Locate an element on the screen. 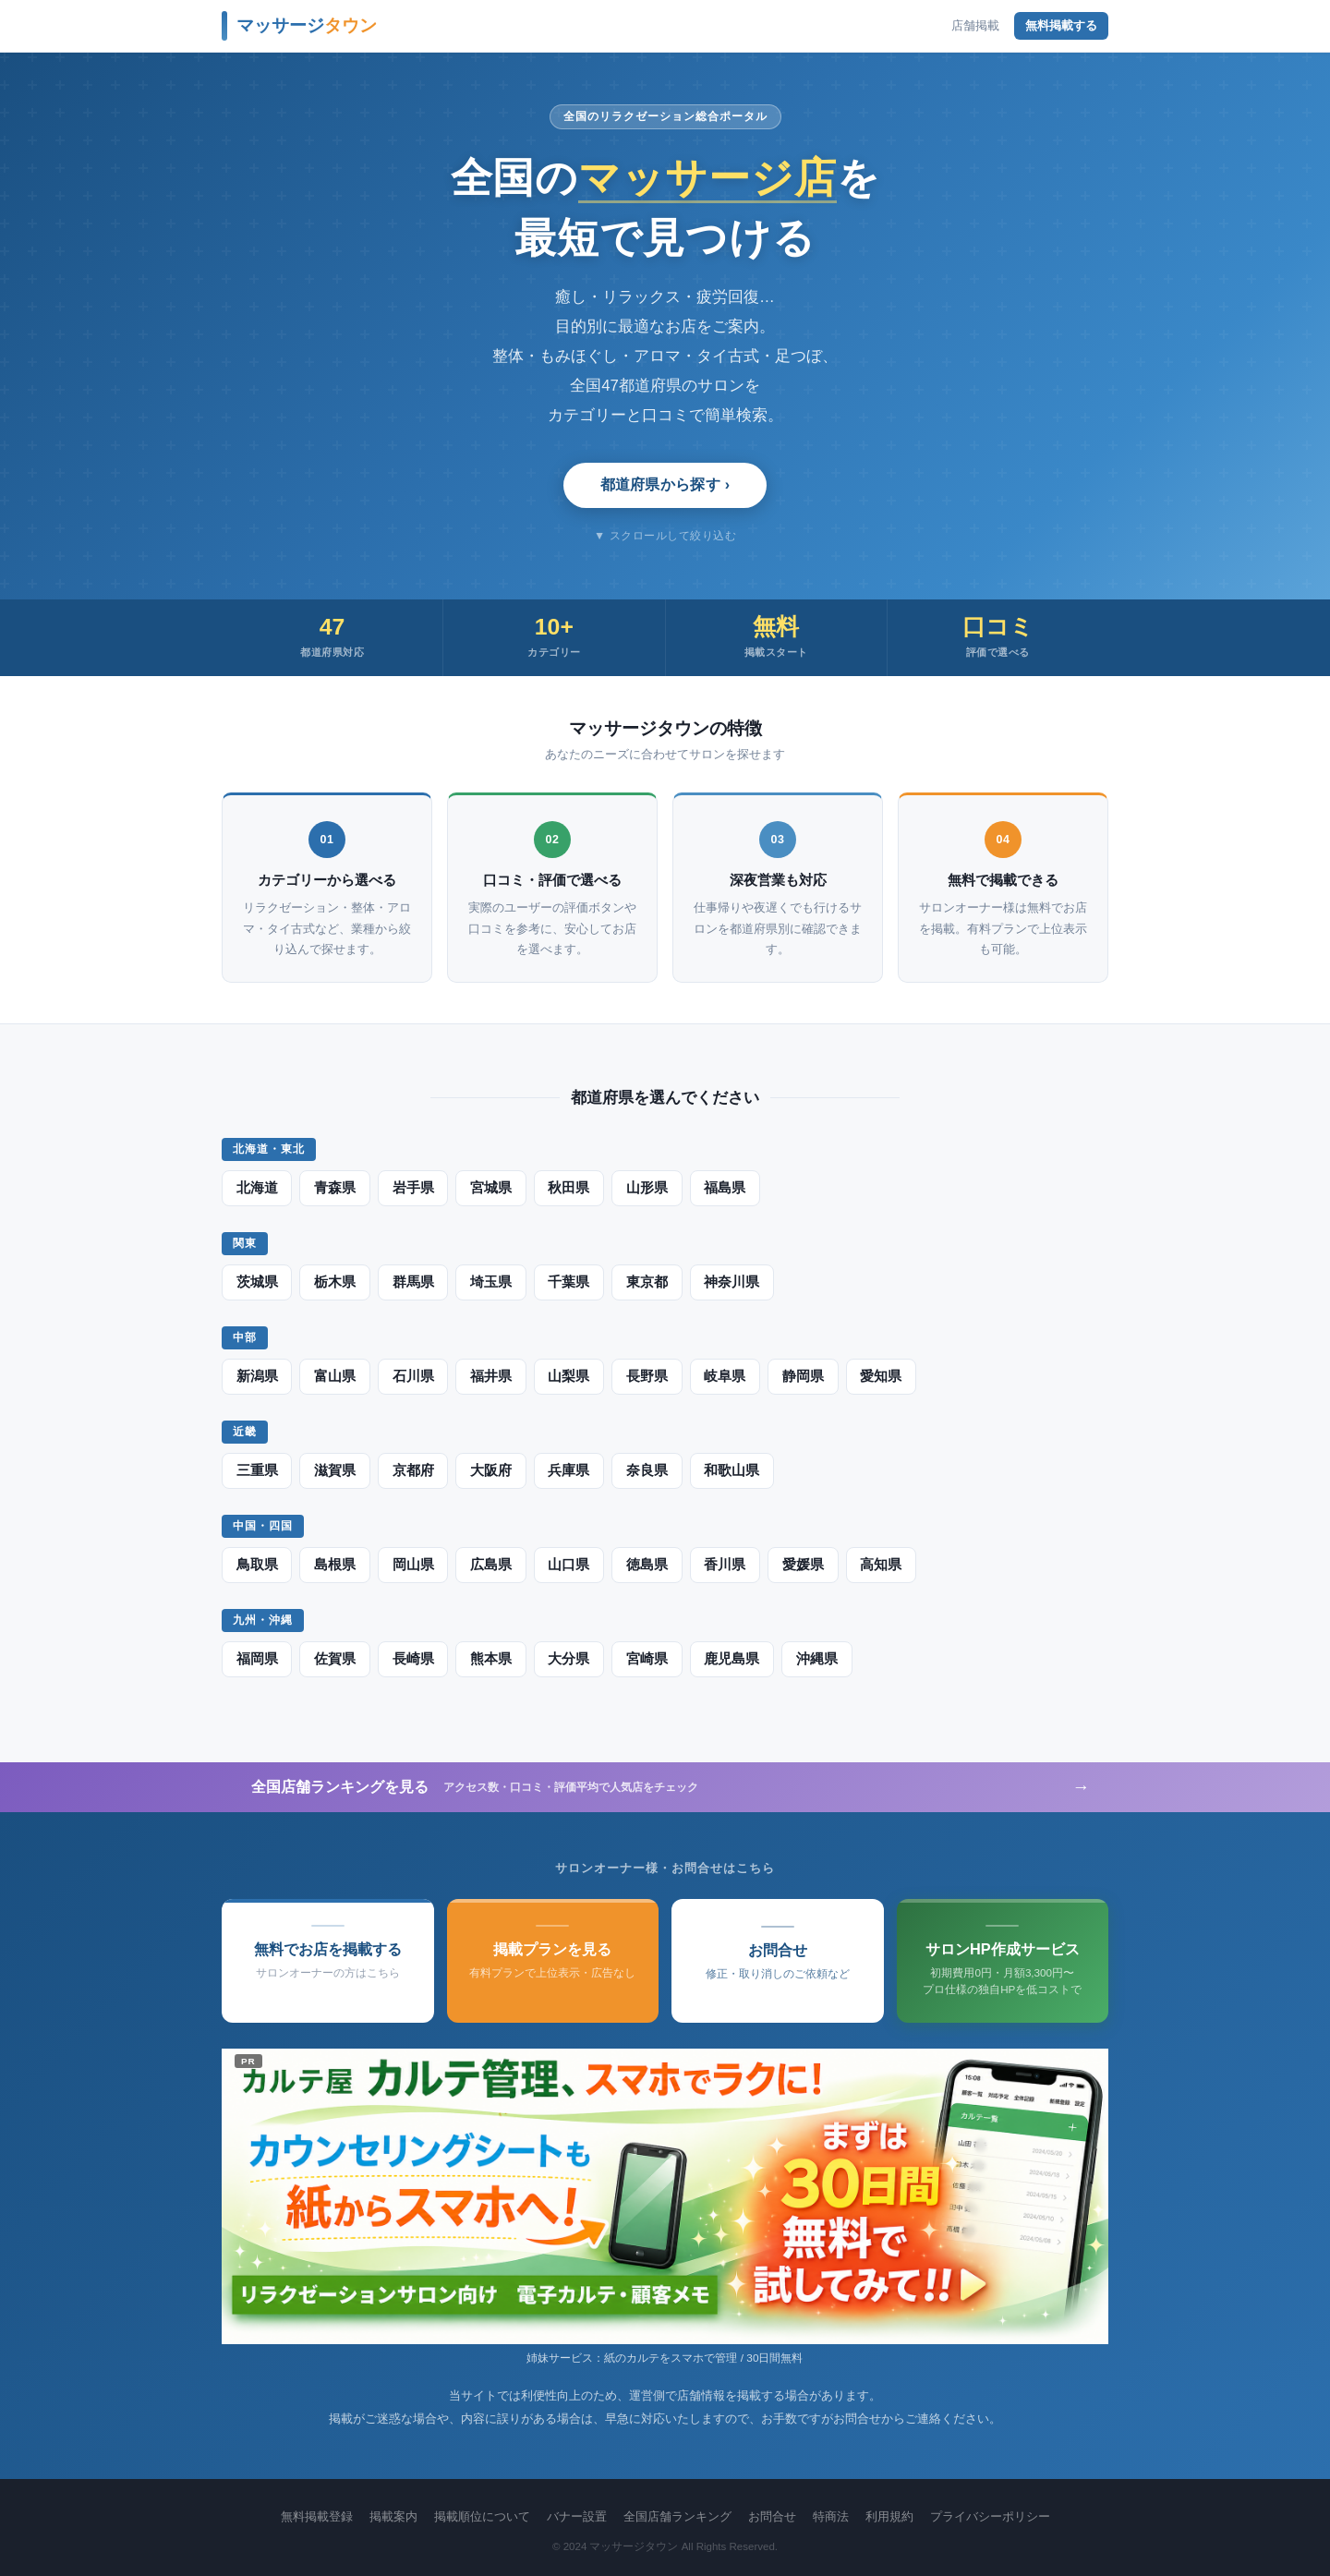 Image resolution: width=1330 pixels, height=2576 pixels. 栃木県 is located at coordinates (334, 1282).